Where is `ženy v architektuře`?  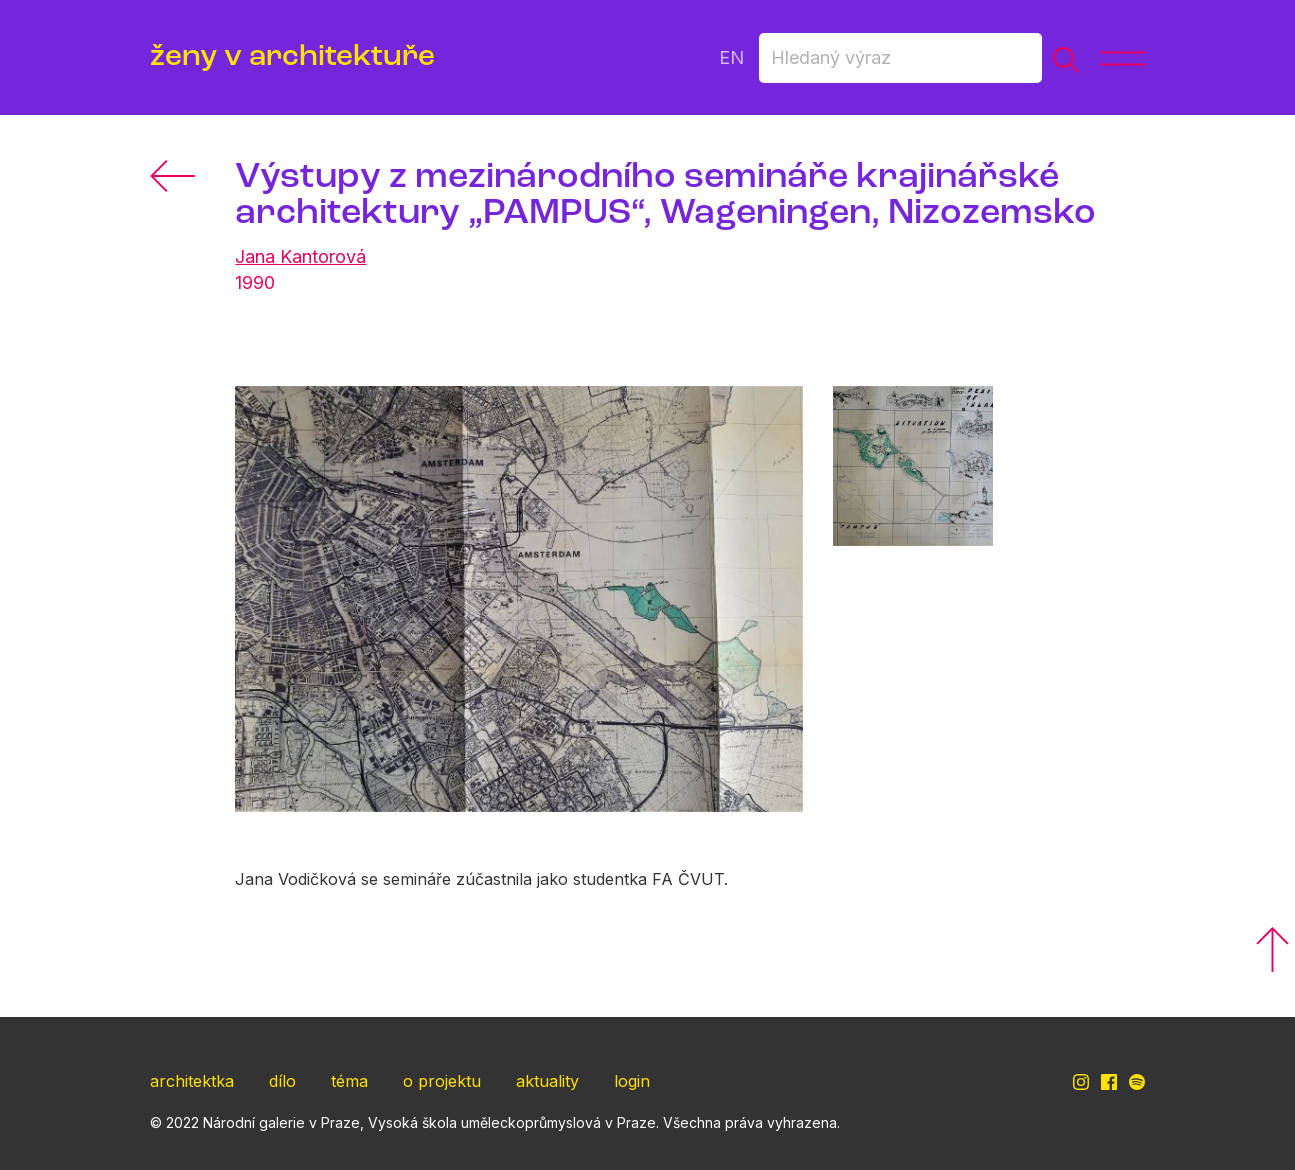 ženy v architektuře is located at coordinates (292, 57).